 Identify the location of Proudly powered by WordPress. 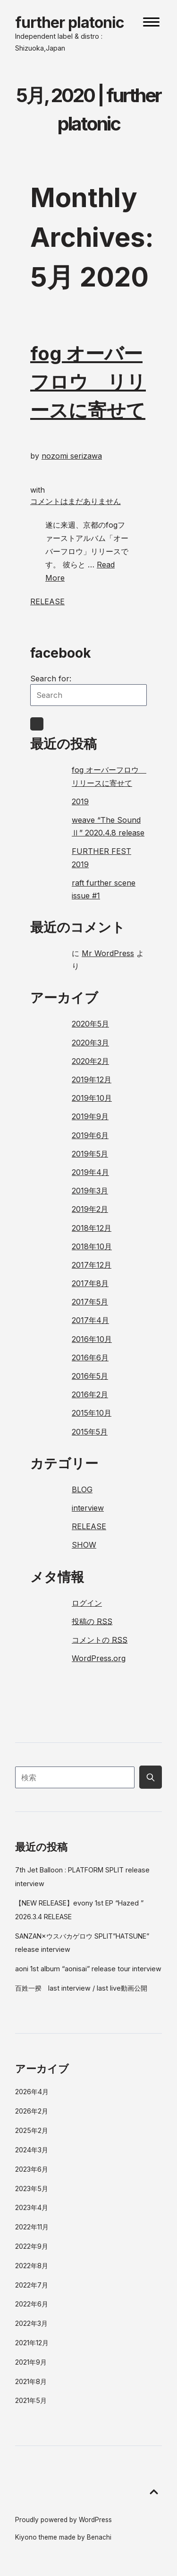
(63, 2520).